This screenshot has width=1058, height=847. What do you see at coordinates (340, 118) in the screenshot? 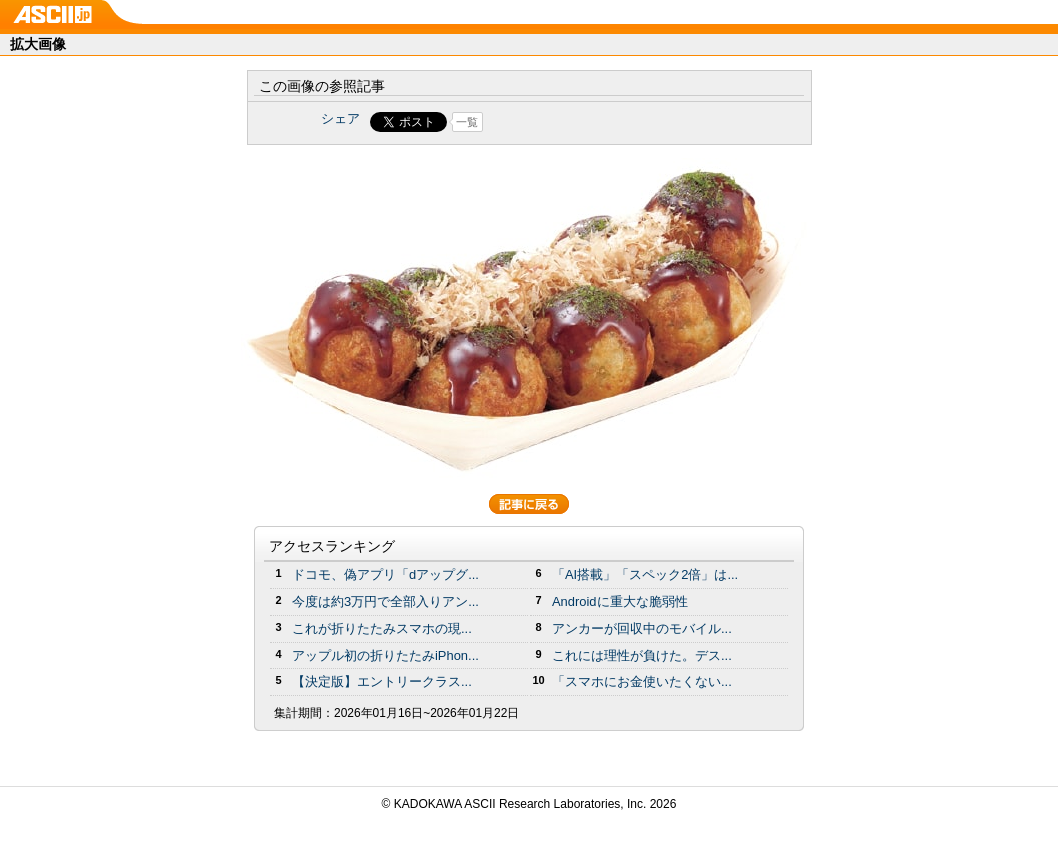
I see `シェア` at bounding box center [340, 118].